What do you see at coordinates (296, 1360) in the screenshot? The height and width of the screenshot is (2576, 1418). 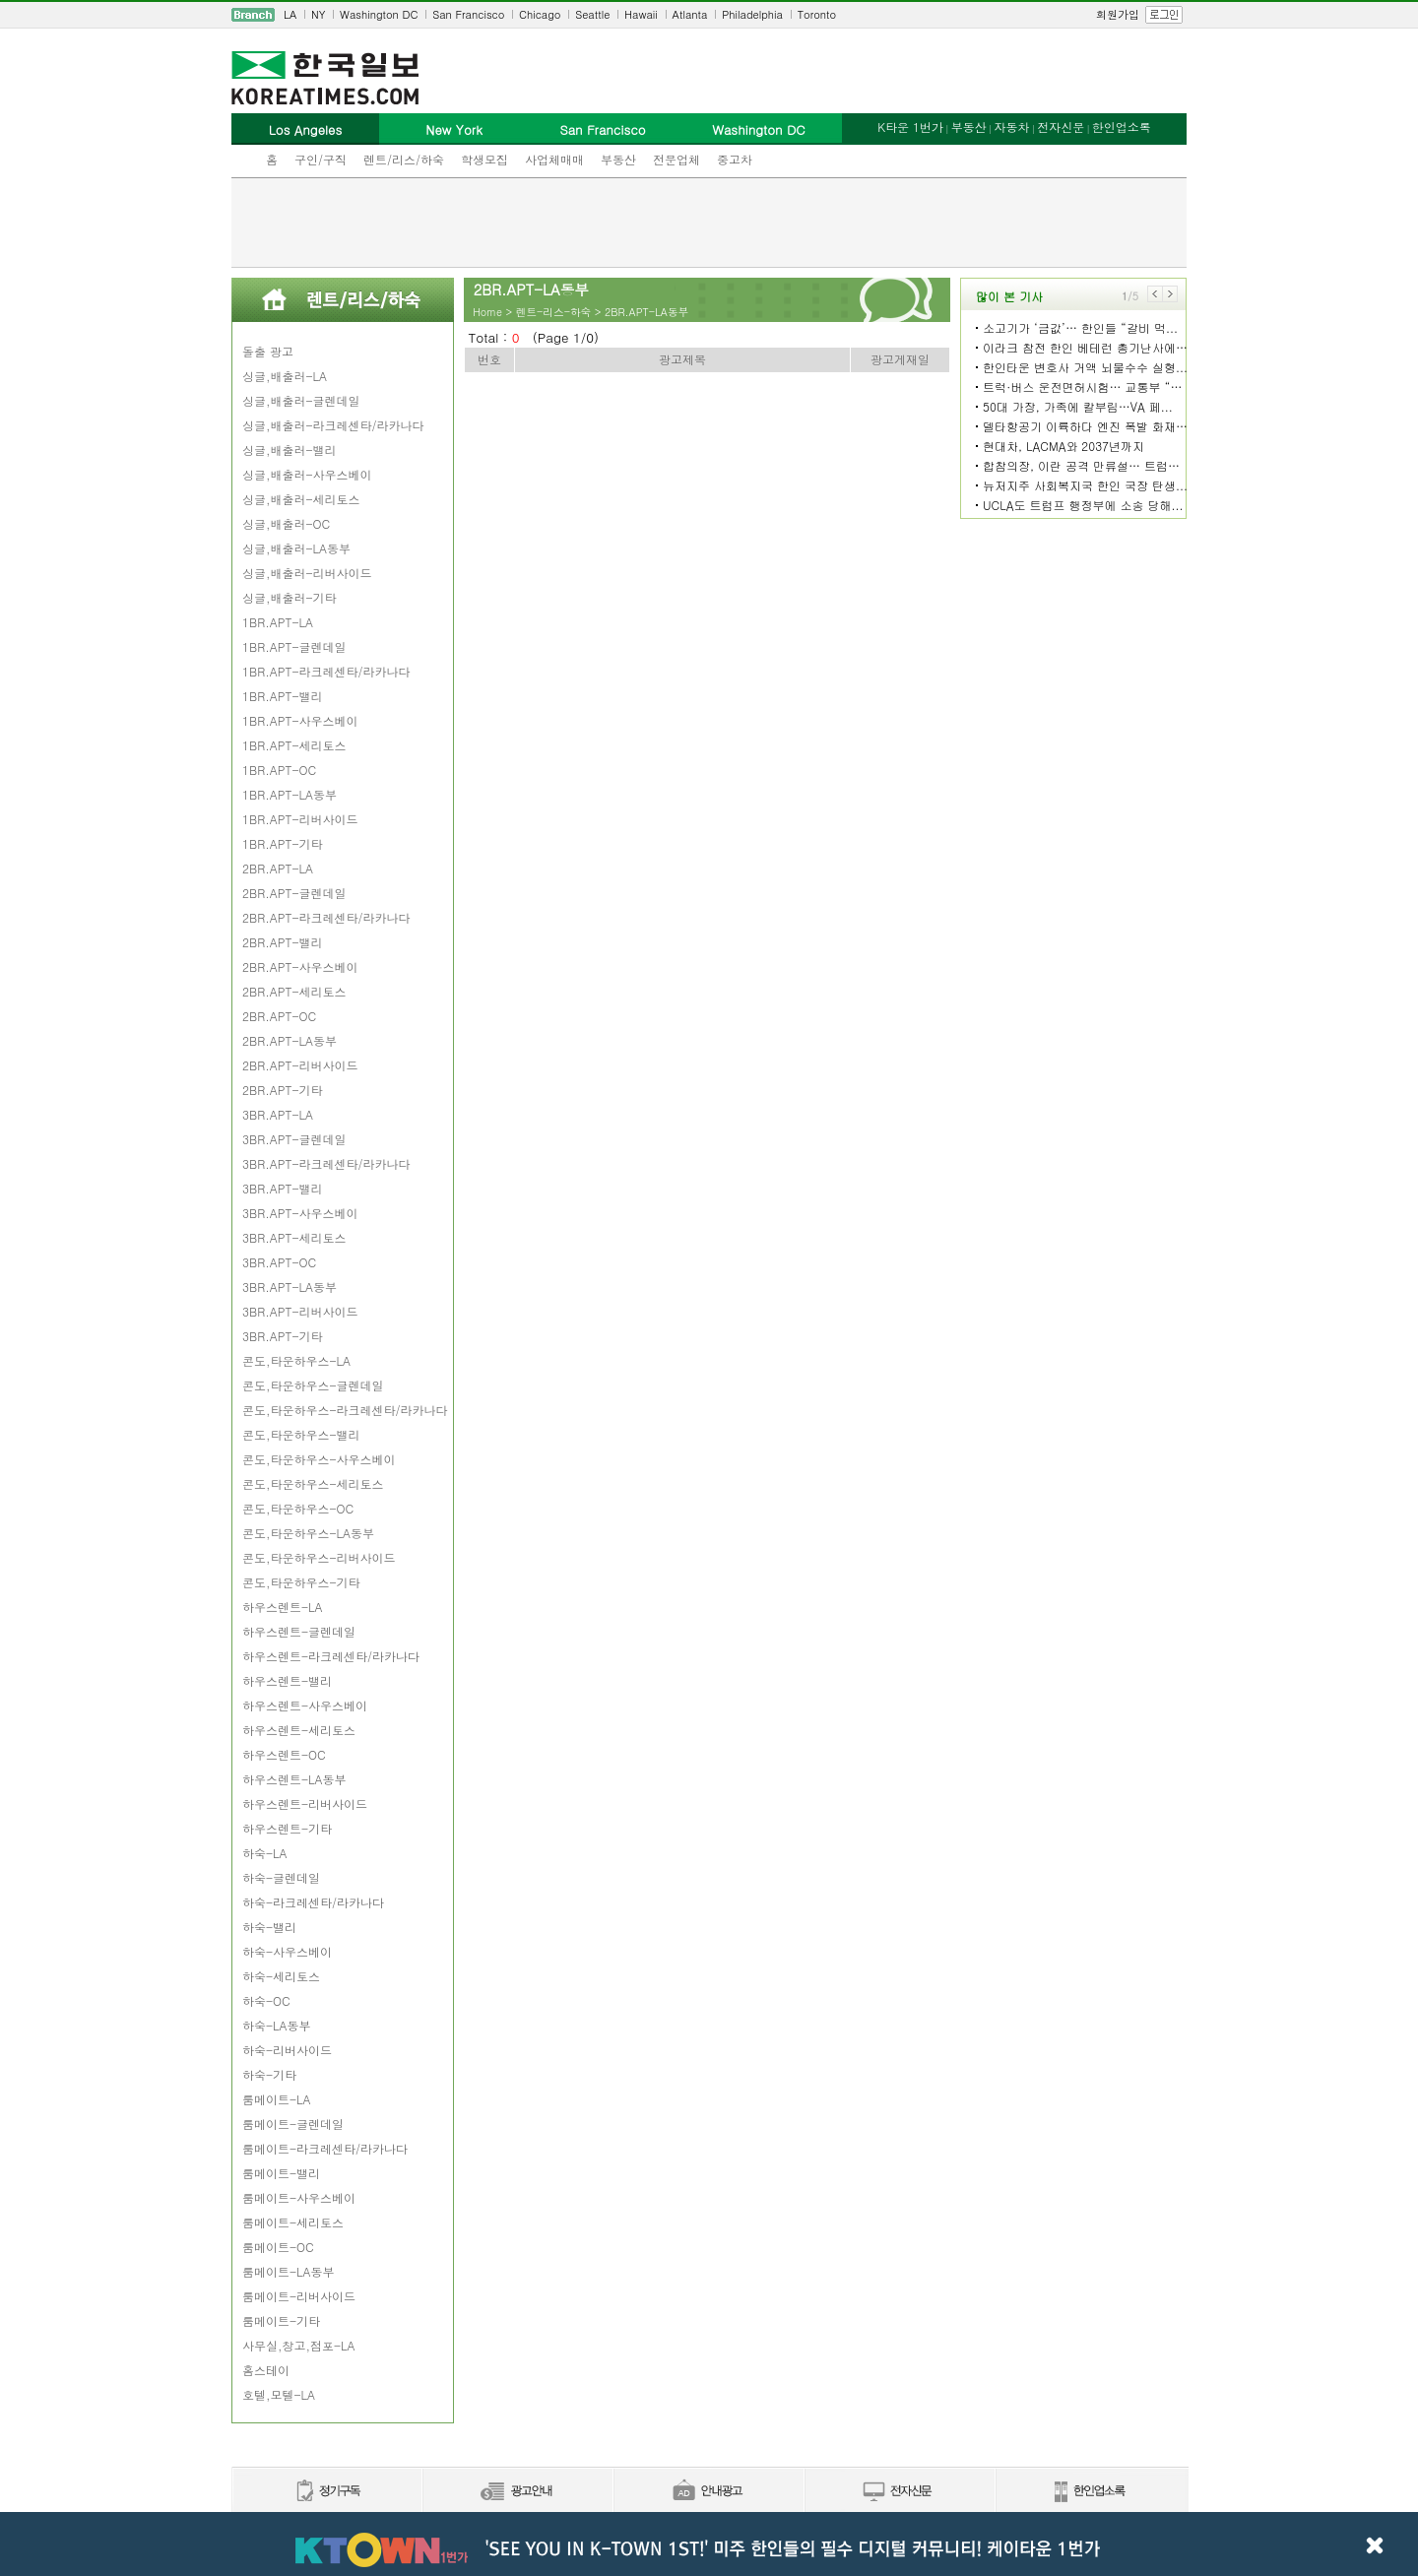 I see `콘도,타운하우스-LA` at bounding box center [296, 1360].